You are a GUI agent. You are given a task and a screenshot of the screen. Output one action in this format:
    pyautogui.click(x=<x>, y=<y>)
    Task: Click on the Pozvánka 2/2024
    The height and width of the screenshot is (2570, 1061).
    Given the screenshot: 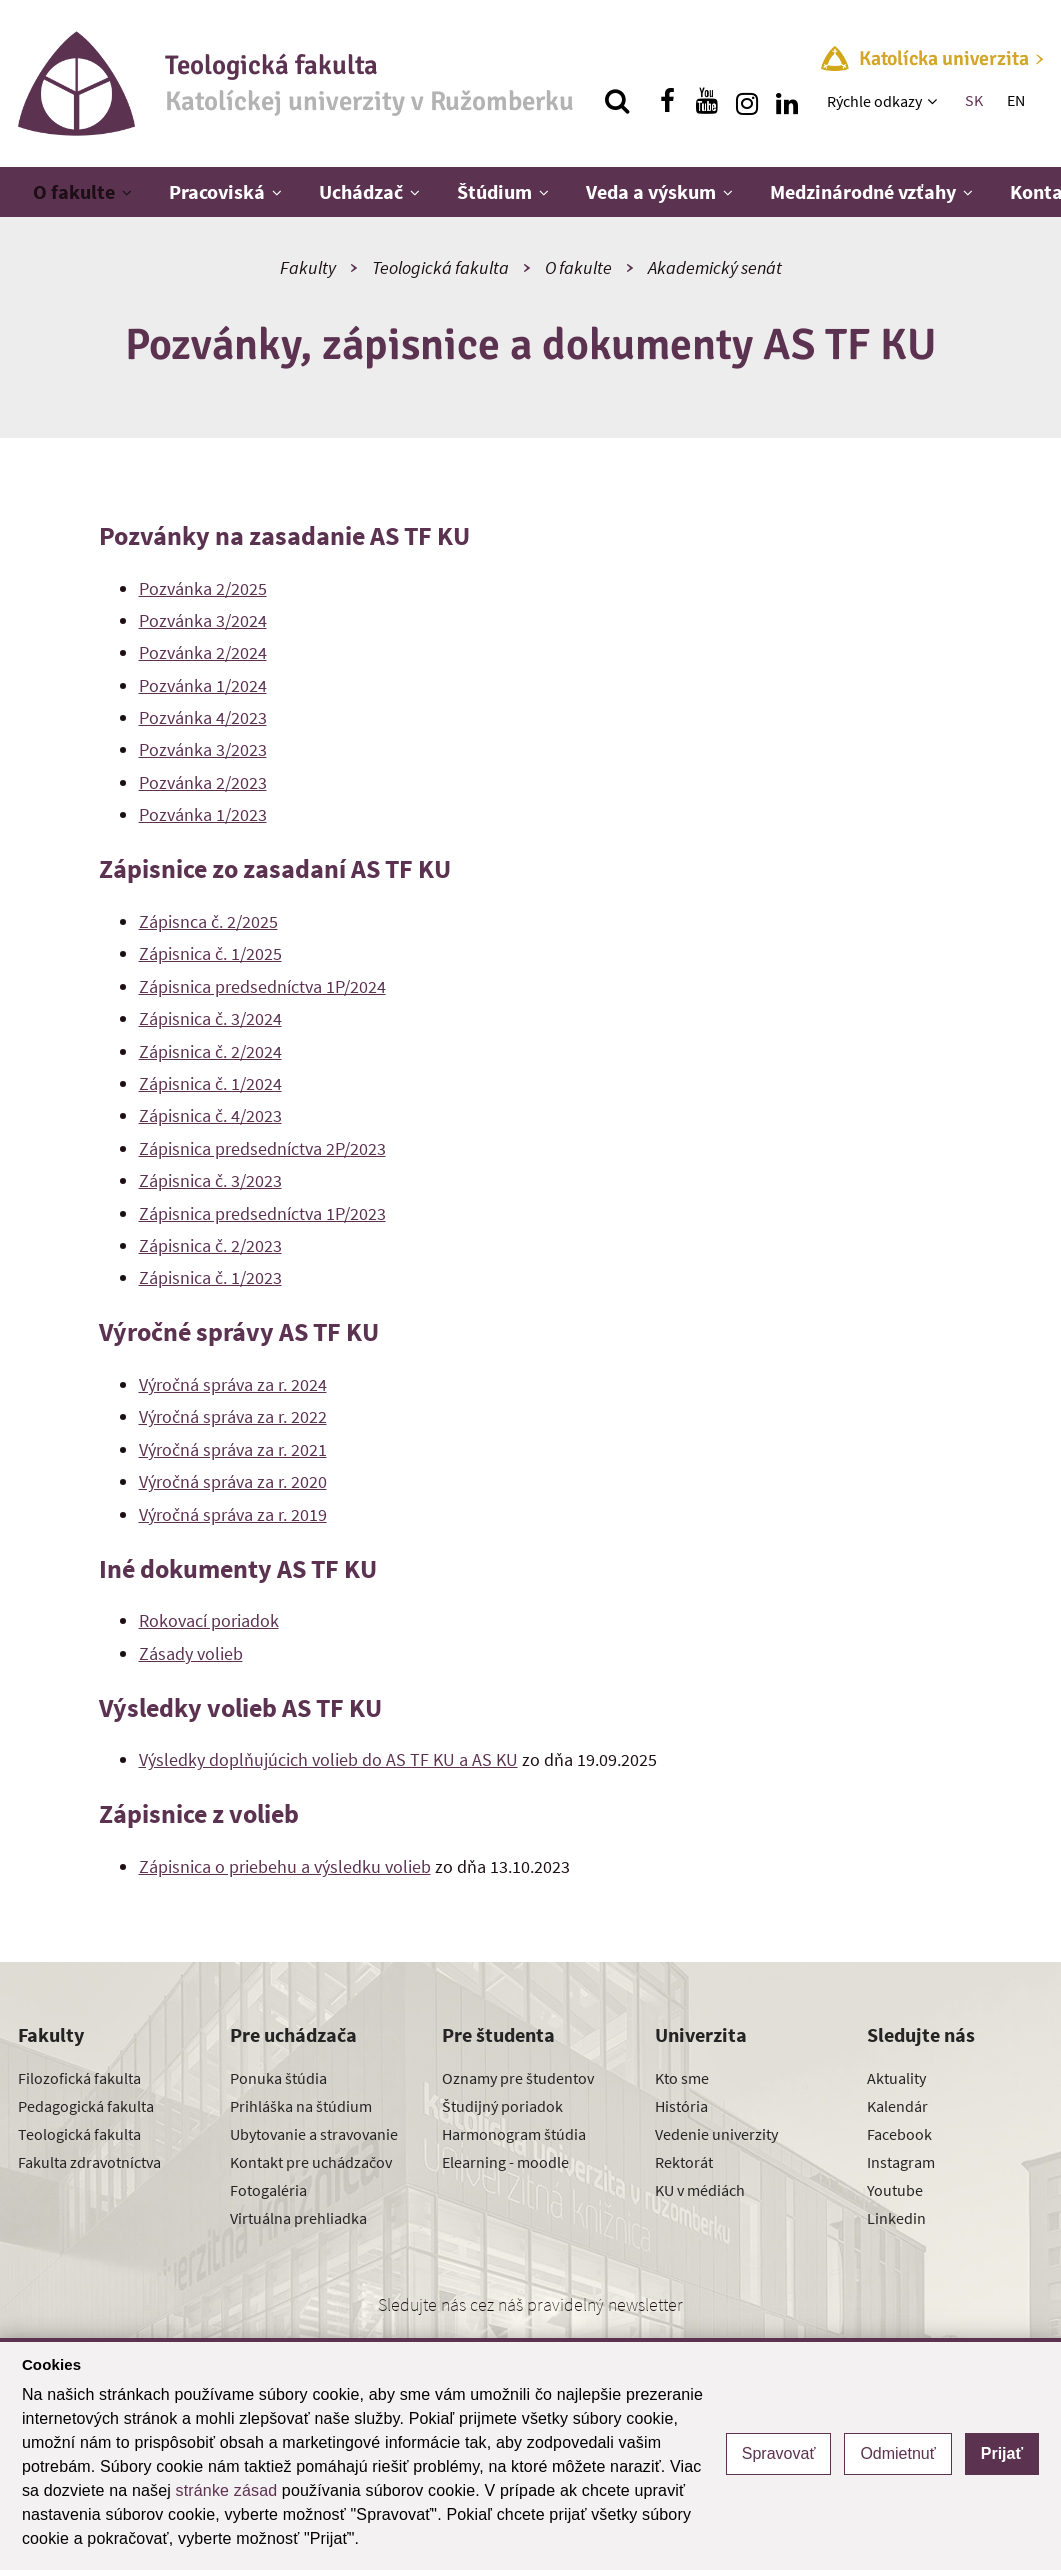 What is the action you would take?
    pyautogui.click(x=203, y=652)
    